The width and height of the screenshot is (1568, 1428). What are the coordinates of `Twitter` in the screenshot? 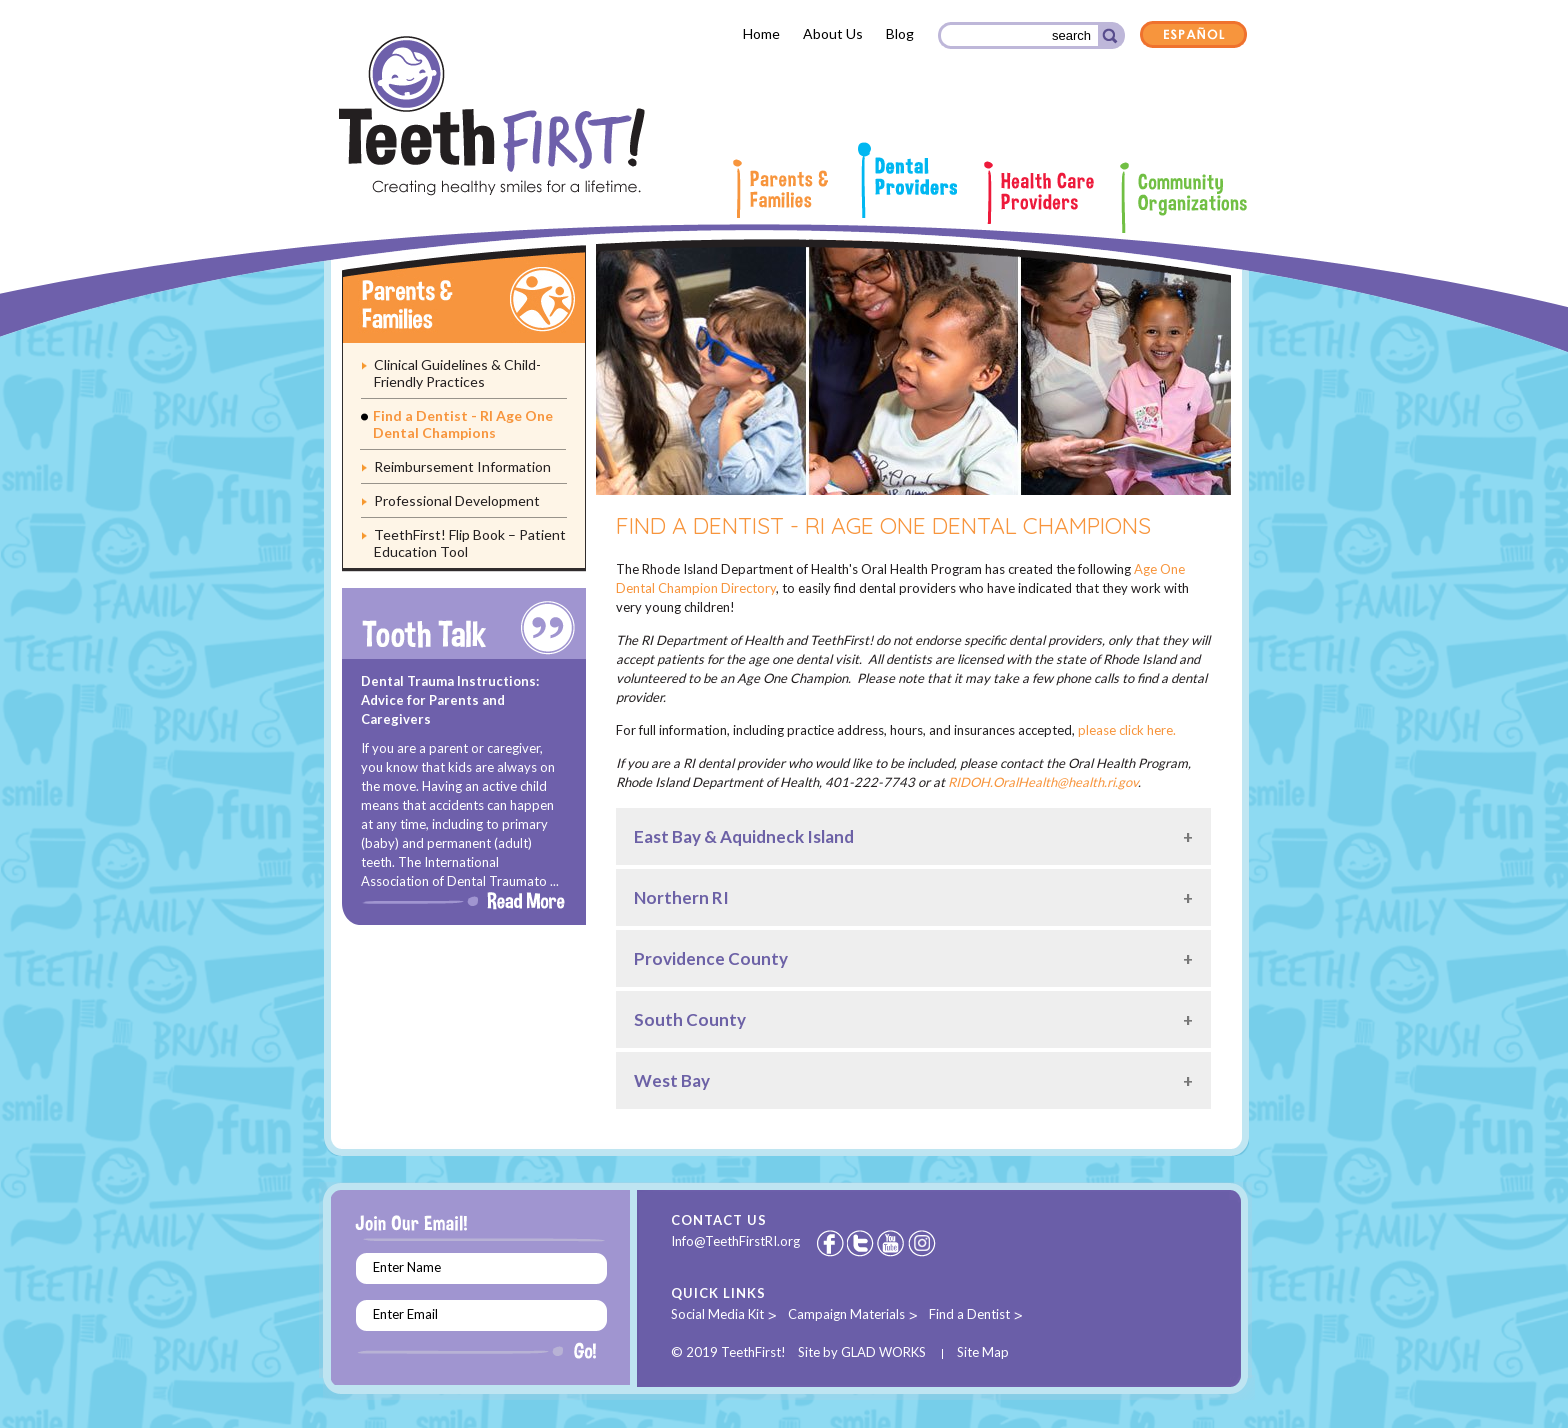 It's located at (862, 1243).